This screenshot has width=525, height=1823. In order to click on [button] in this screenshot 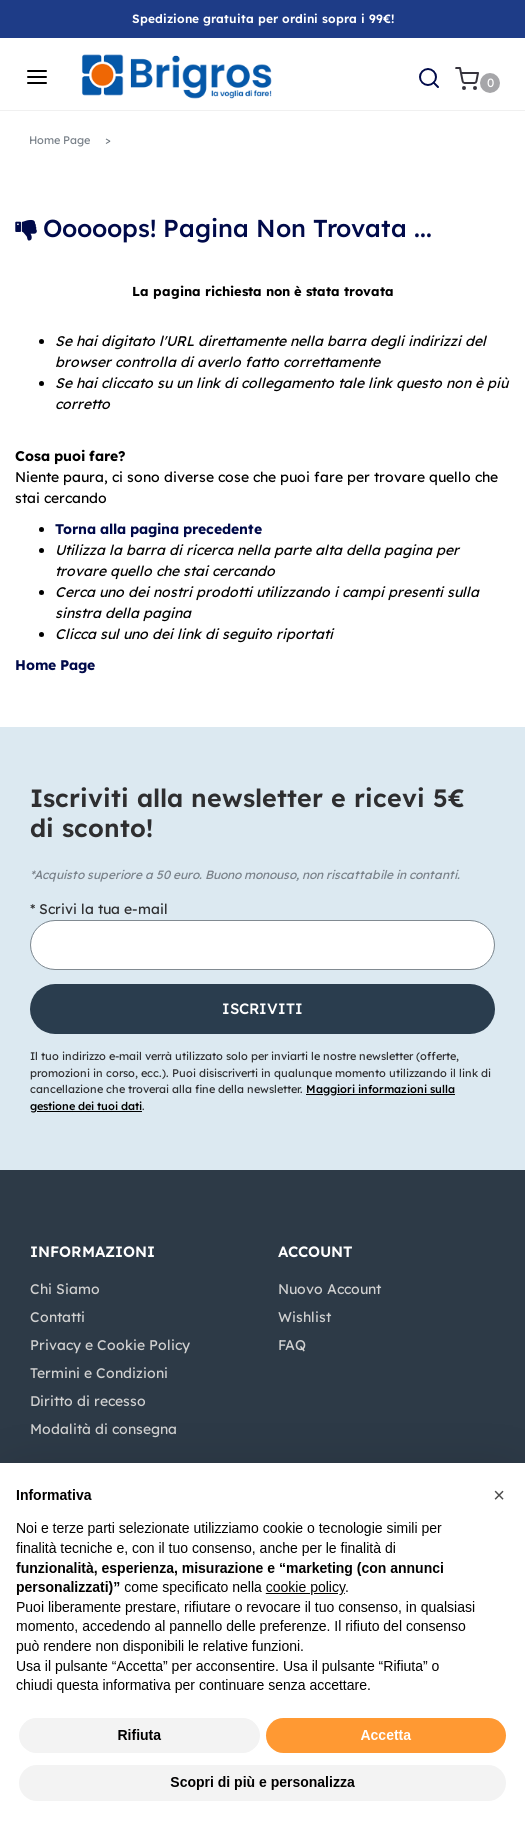, I will do `click(262, 1009)`.